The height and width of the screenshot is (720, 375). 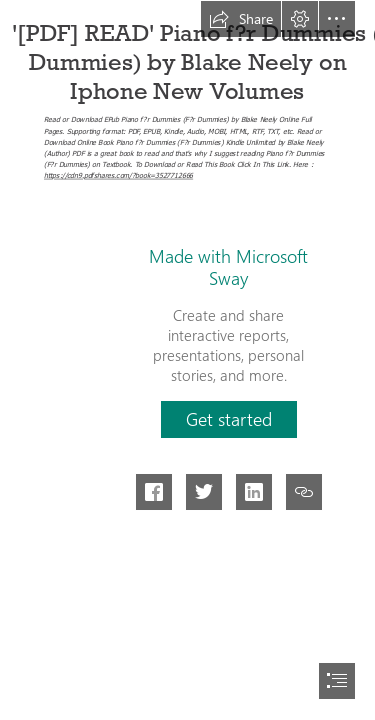 I want to click on Made with Microsoft Sway, so click(x=228, y=267).